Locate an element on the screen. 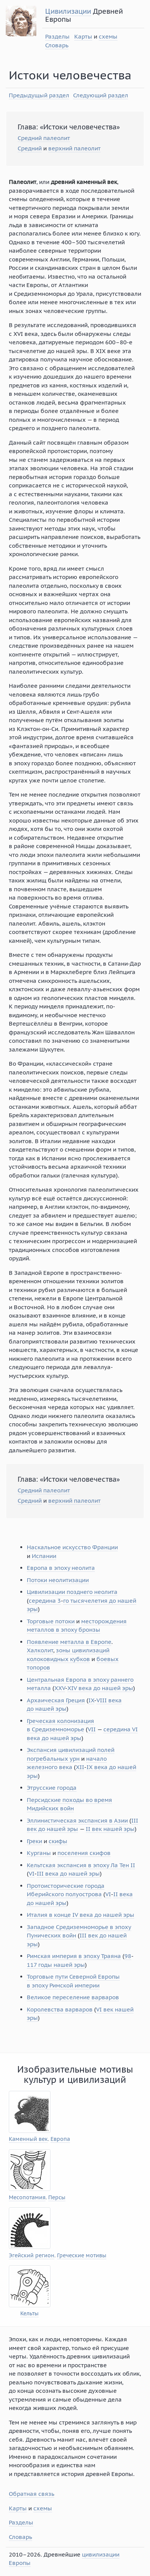 This screenshot has width=150, height=2576. Обратная связь is located at coordinates (31, 2493).